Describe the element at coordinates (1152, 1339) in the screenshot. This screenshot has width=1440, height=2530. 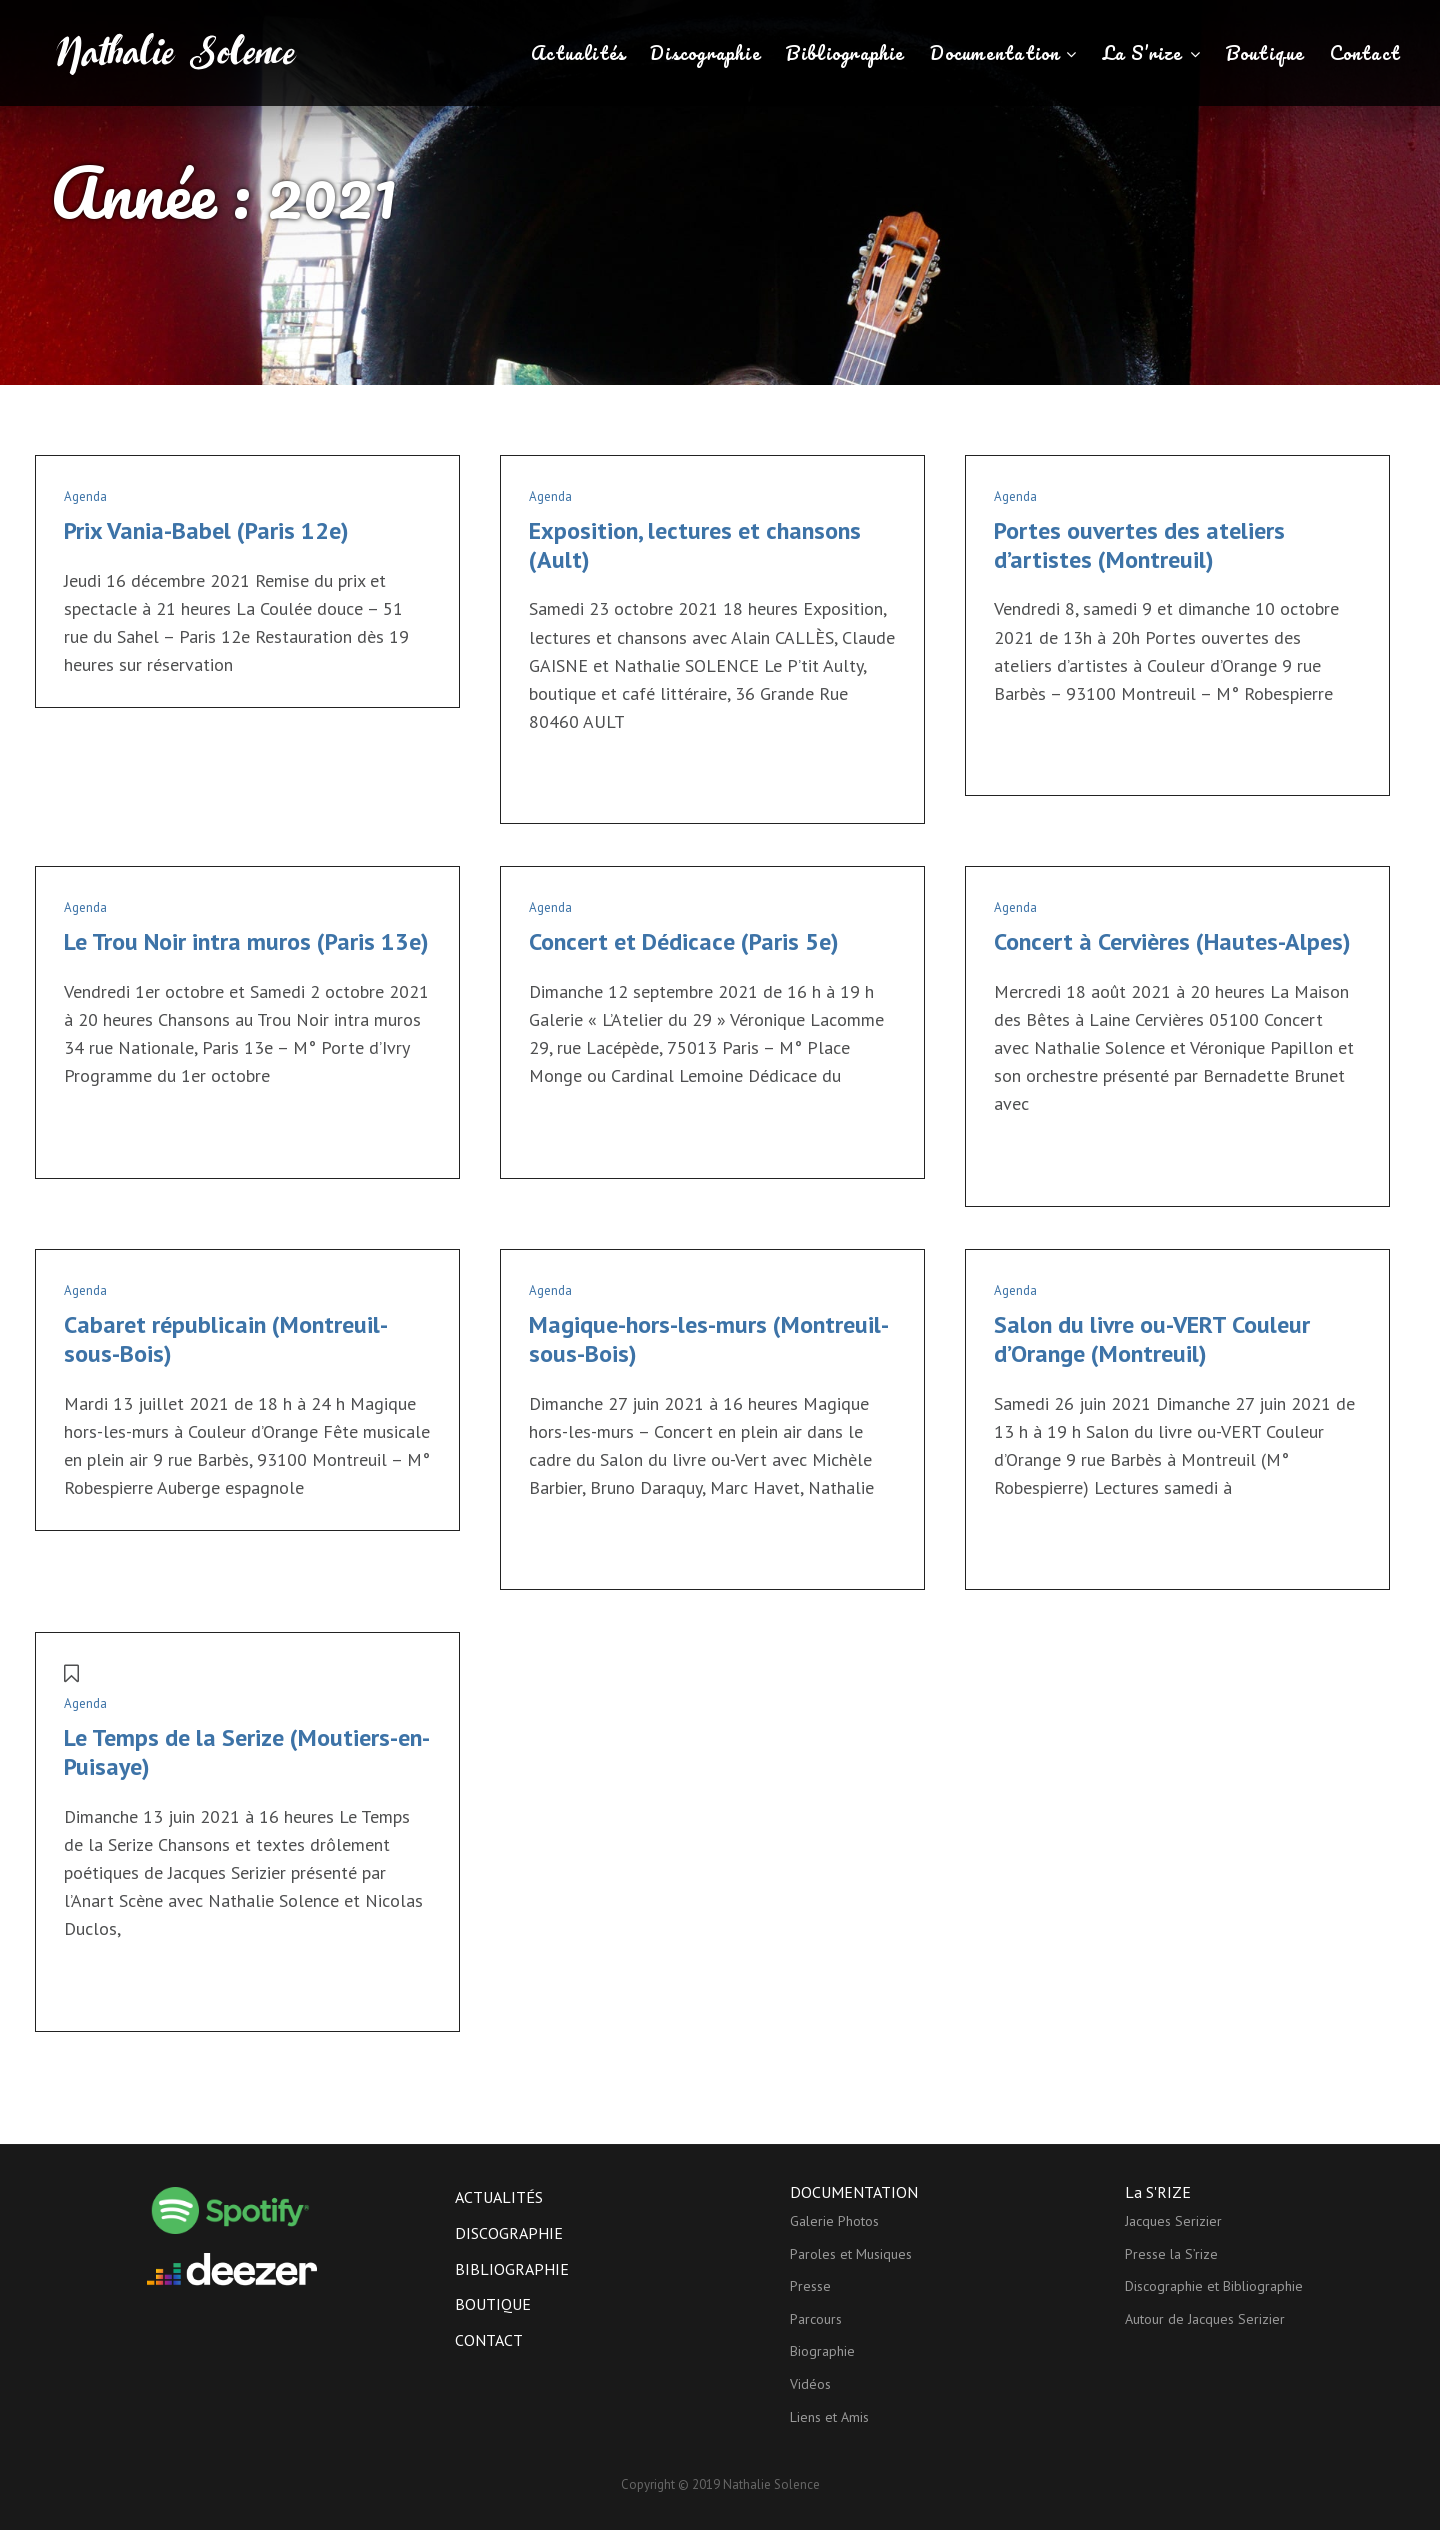
I see `Salon du livre ou-VERT Couleur d’Orange (Montreuil)` at that location.